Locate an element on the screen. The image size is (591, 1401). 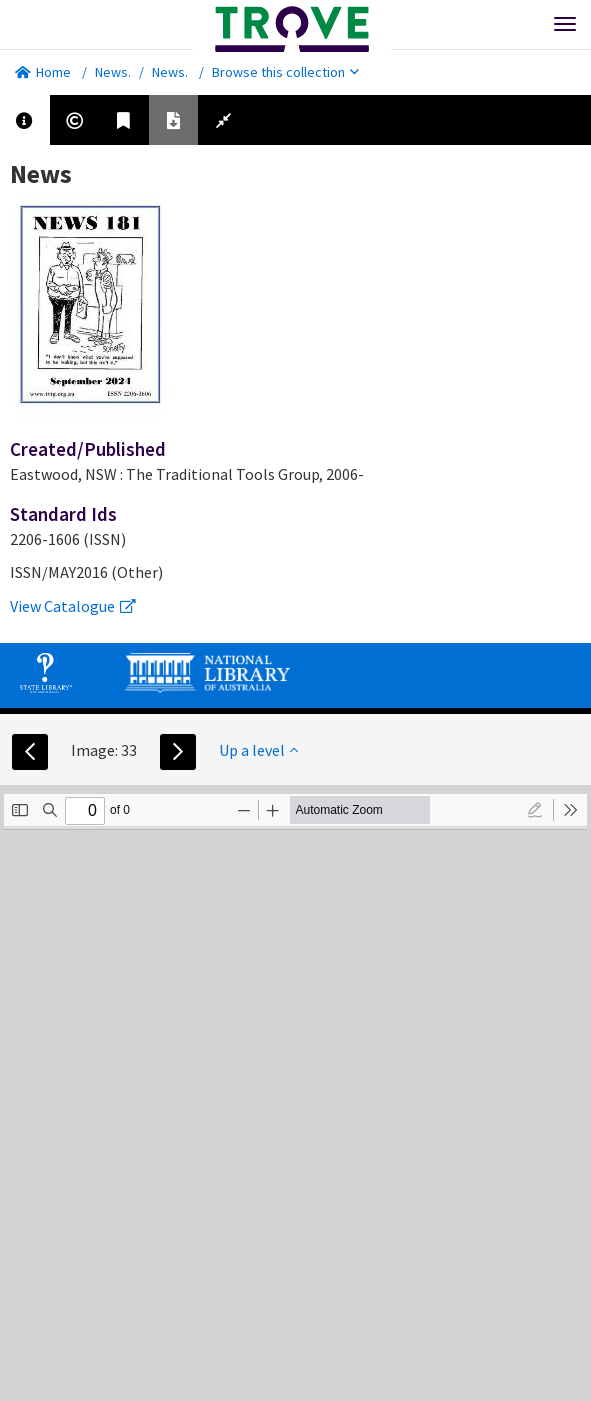
Up a level is located at coordinates (258, 750).